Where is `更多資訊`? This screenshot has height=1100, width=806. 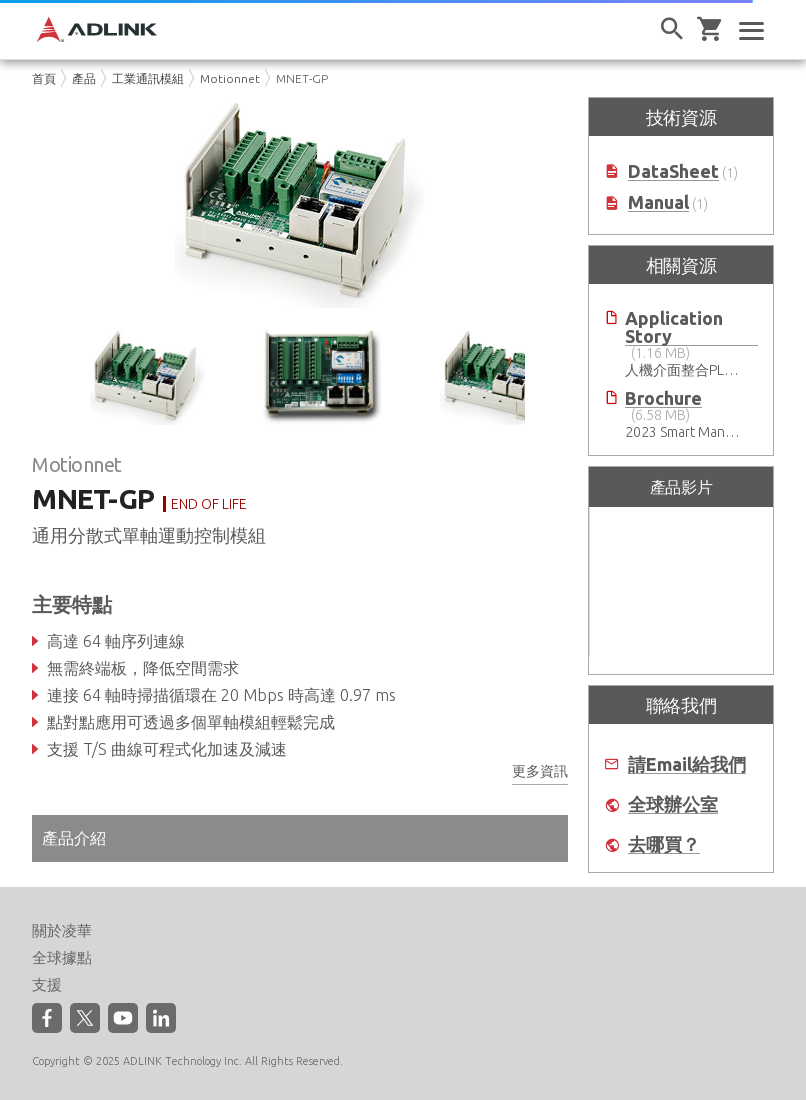 更多資訊 is located at coordinates (540, 771).